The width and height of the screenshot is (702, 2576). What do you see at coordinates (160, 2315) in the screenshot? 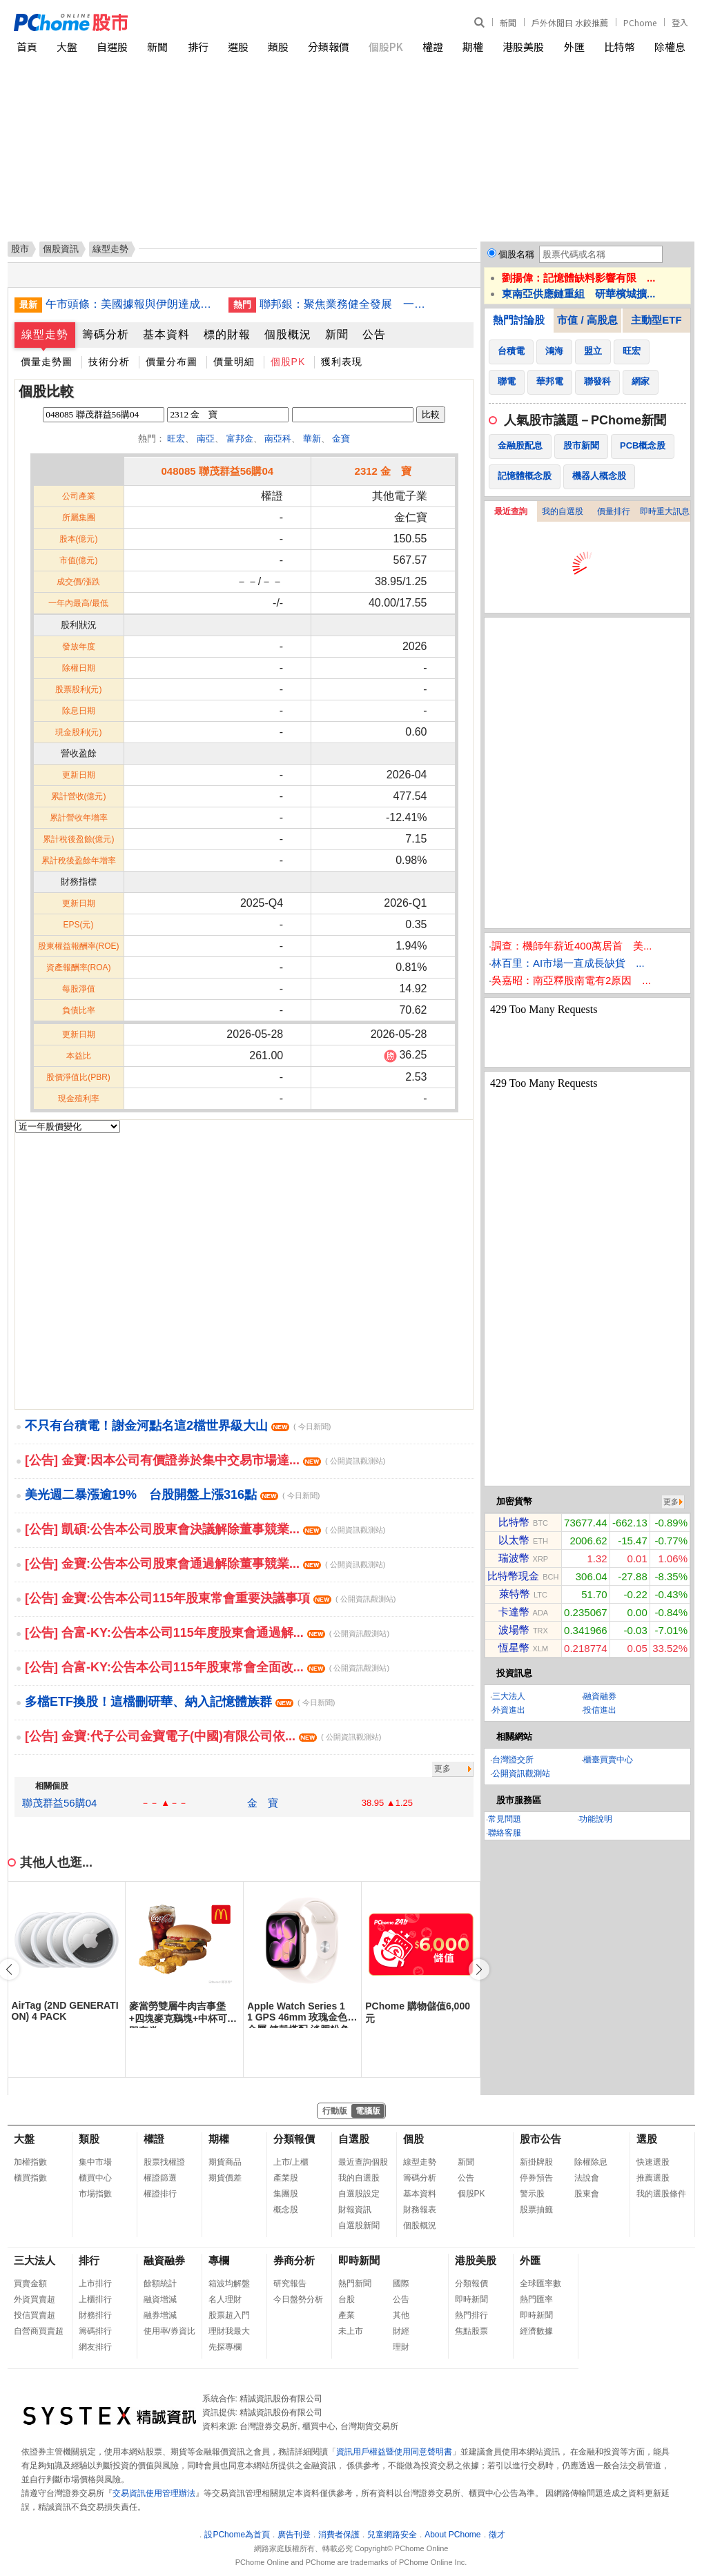
I see `融券增減` at bounding box center [160, 2315].